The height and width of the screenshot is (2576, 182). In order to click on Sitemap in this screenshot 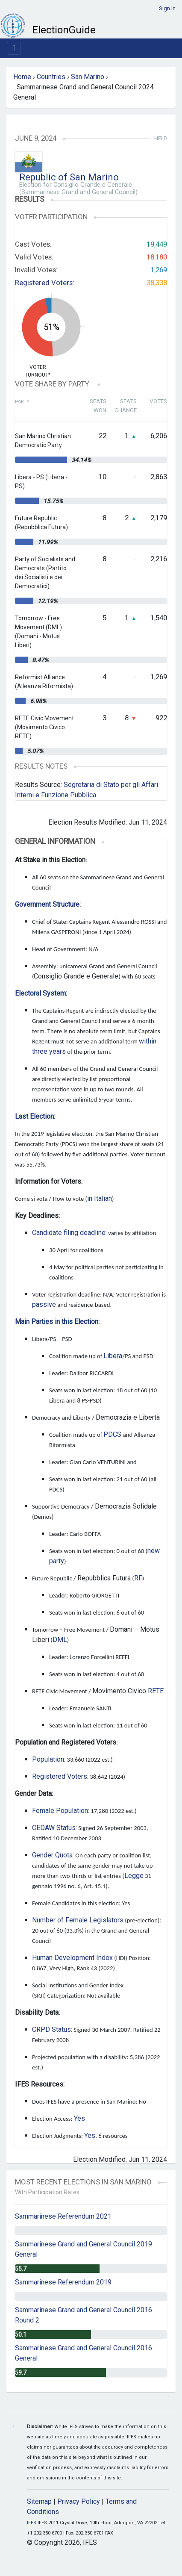, I will do `click(39, 2501)`.